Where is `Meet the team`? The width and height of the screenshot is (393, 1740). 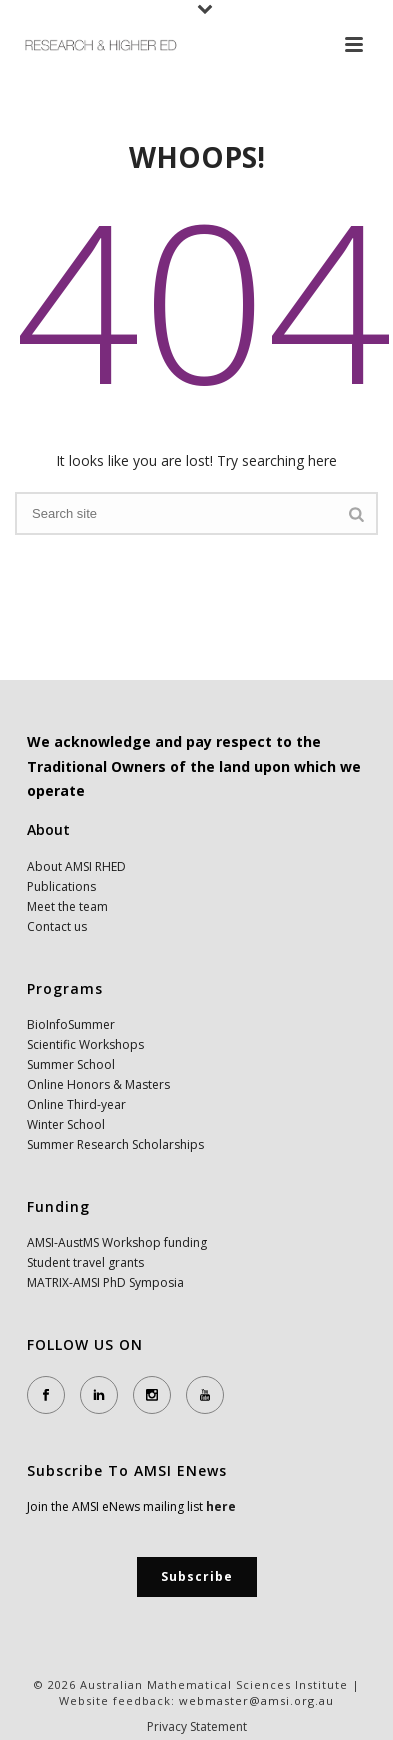
Meet the team is located at coordinates (67, 906).